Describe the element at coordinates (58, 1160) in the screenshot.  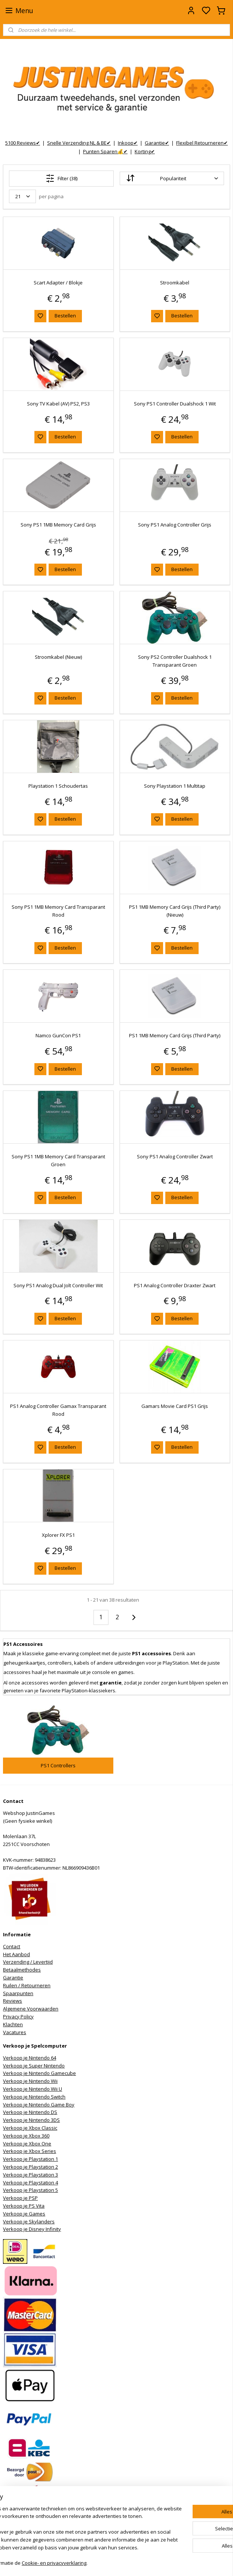
I see `Sony PS1 1MB Memory Card Transparant Groen` at that location.